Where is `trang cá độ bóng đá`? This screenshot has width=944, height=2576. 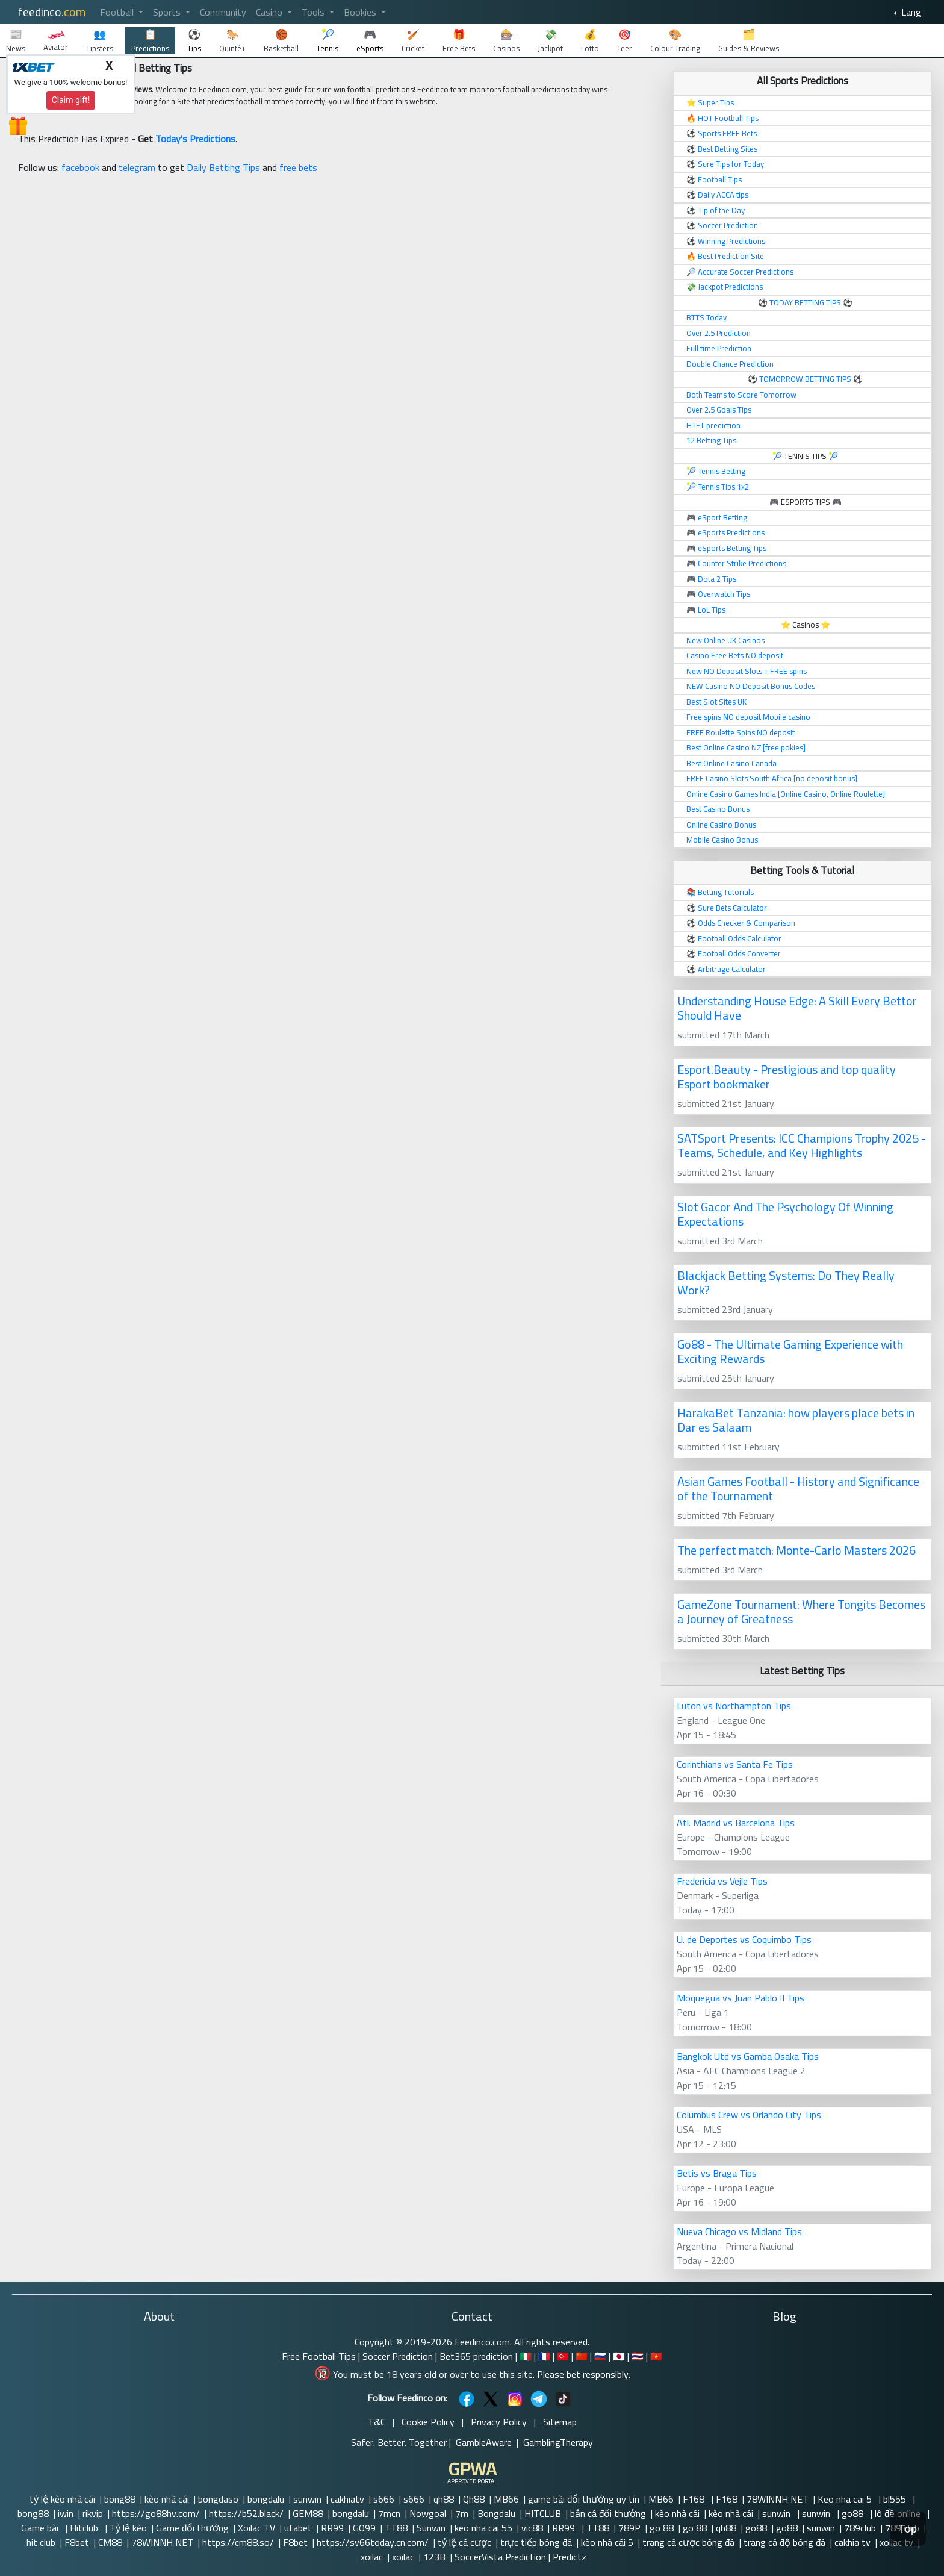 trang cá độ bóng đá is located at coordinates (784, 2542).